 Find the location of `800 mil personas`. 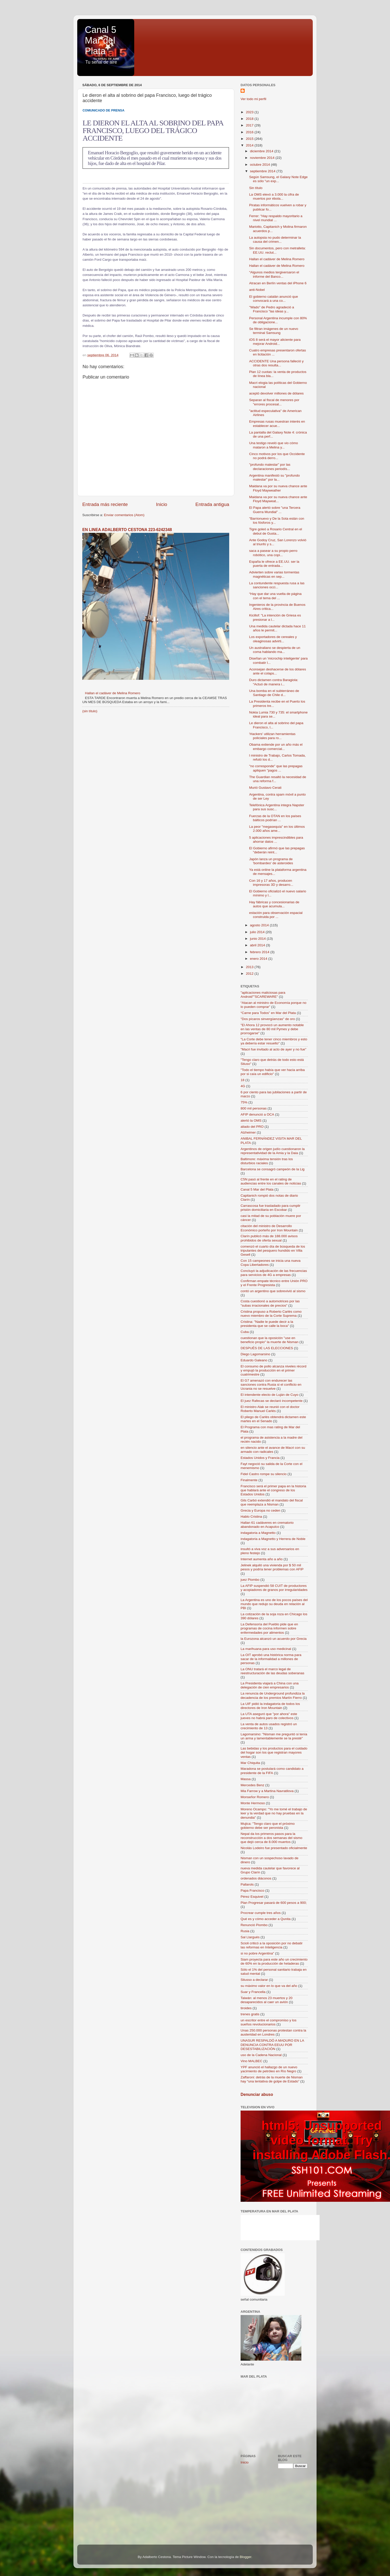

800 mil personas is located at coordinates (254, 1108).